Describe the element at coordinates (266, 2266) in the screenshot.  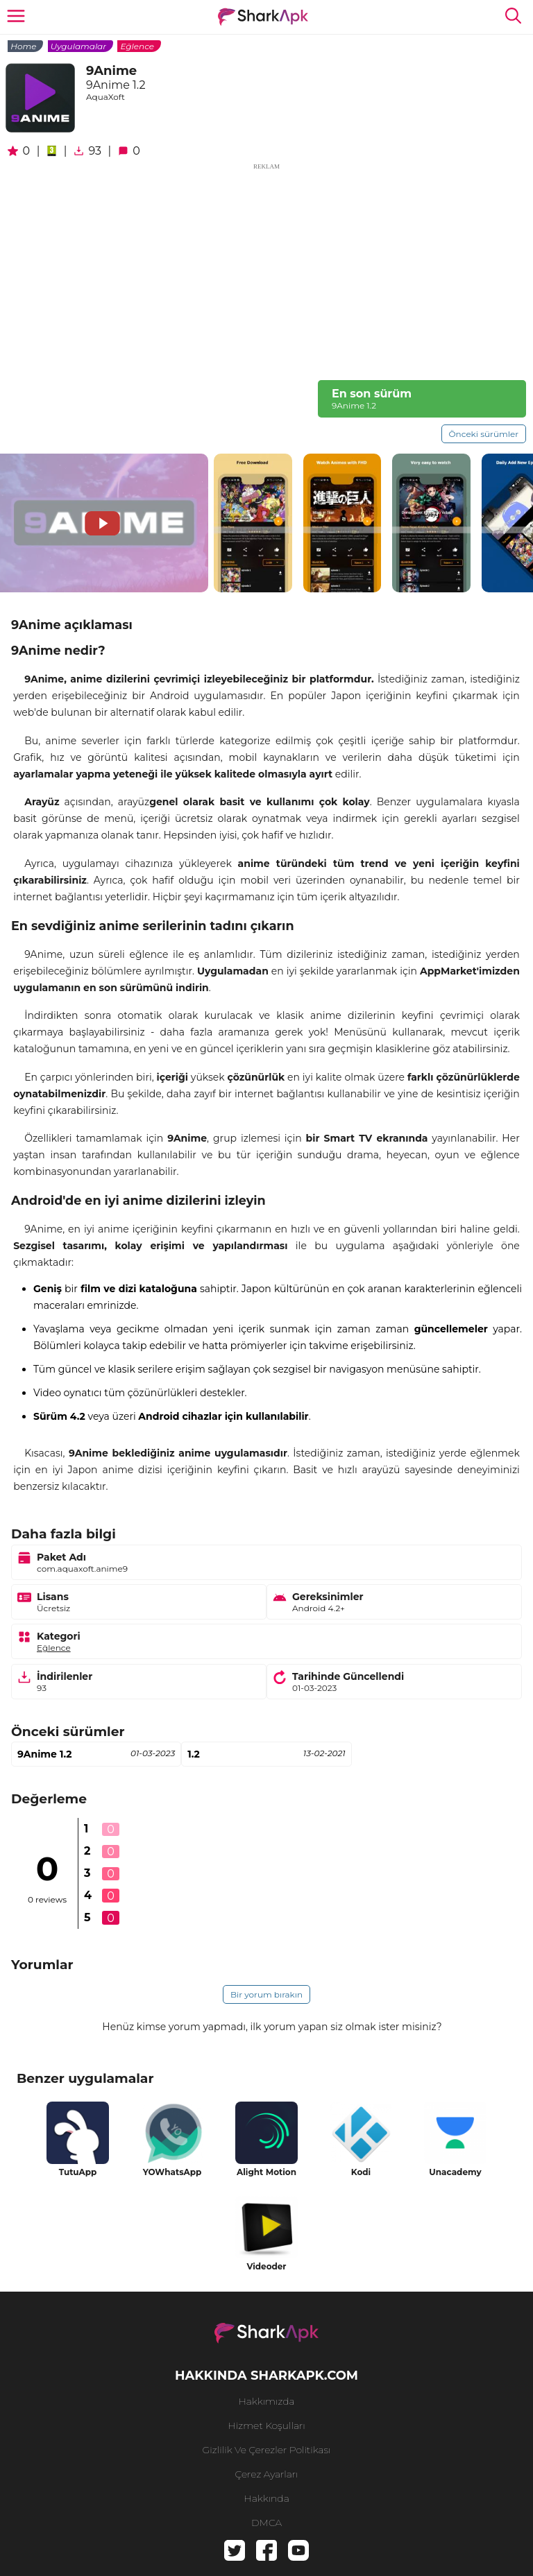
I see `Videoder` at that location.